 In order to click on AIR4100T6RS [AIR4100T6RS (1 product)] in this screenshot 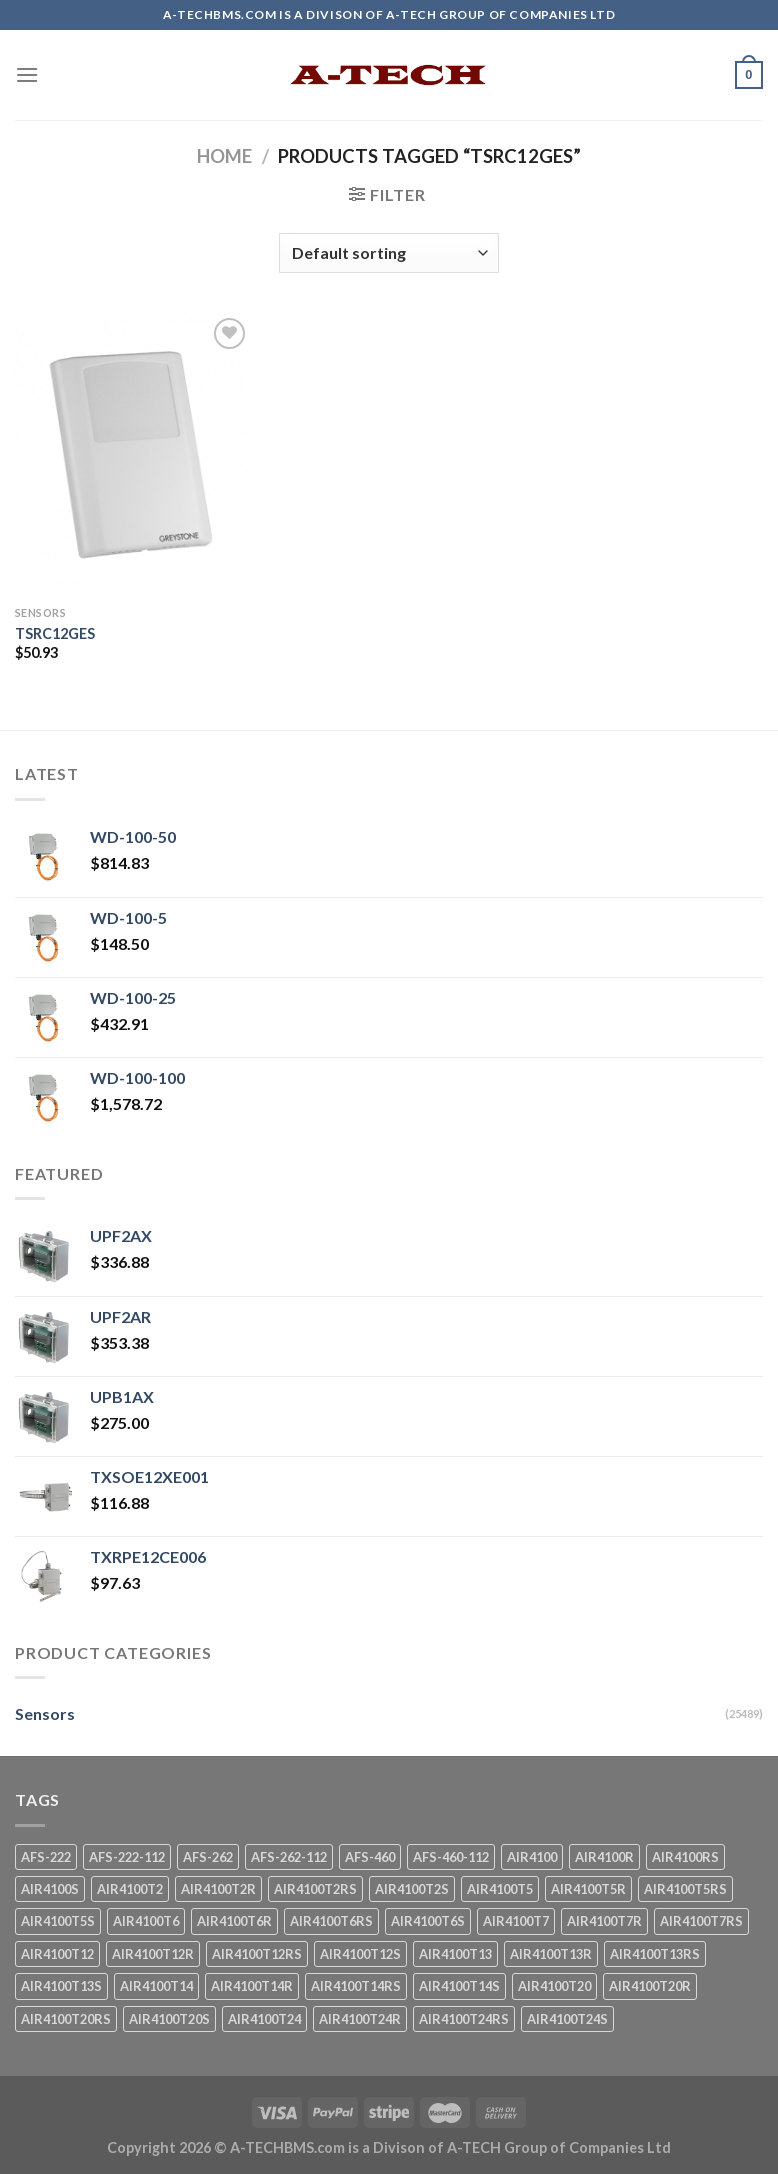, I will do `click(331, 1921)`.